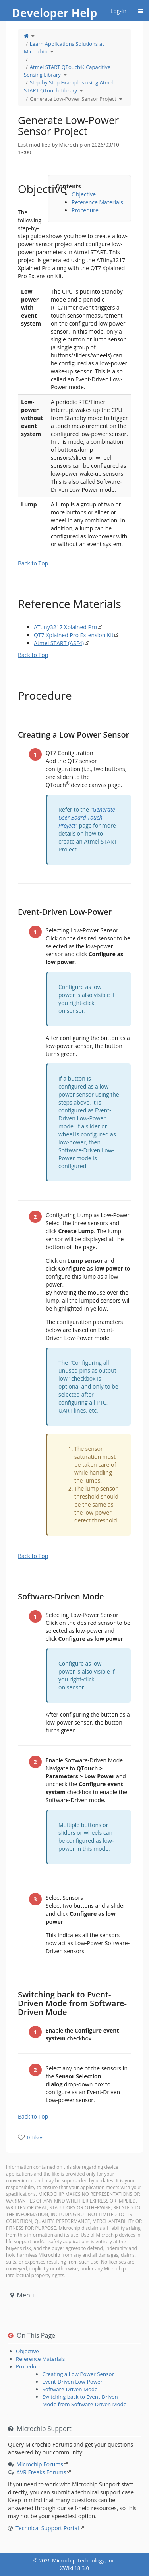  Describe the element at coordinates (73, 98) in the screenshot. I see `Generate Low-Power Sensor Project` at that location.